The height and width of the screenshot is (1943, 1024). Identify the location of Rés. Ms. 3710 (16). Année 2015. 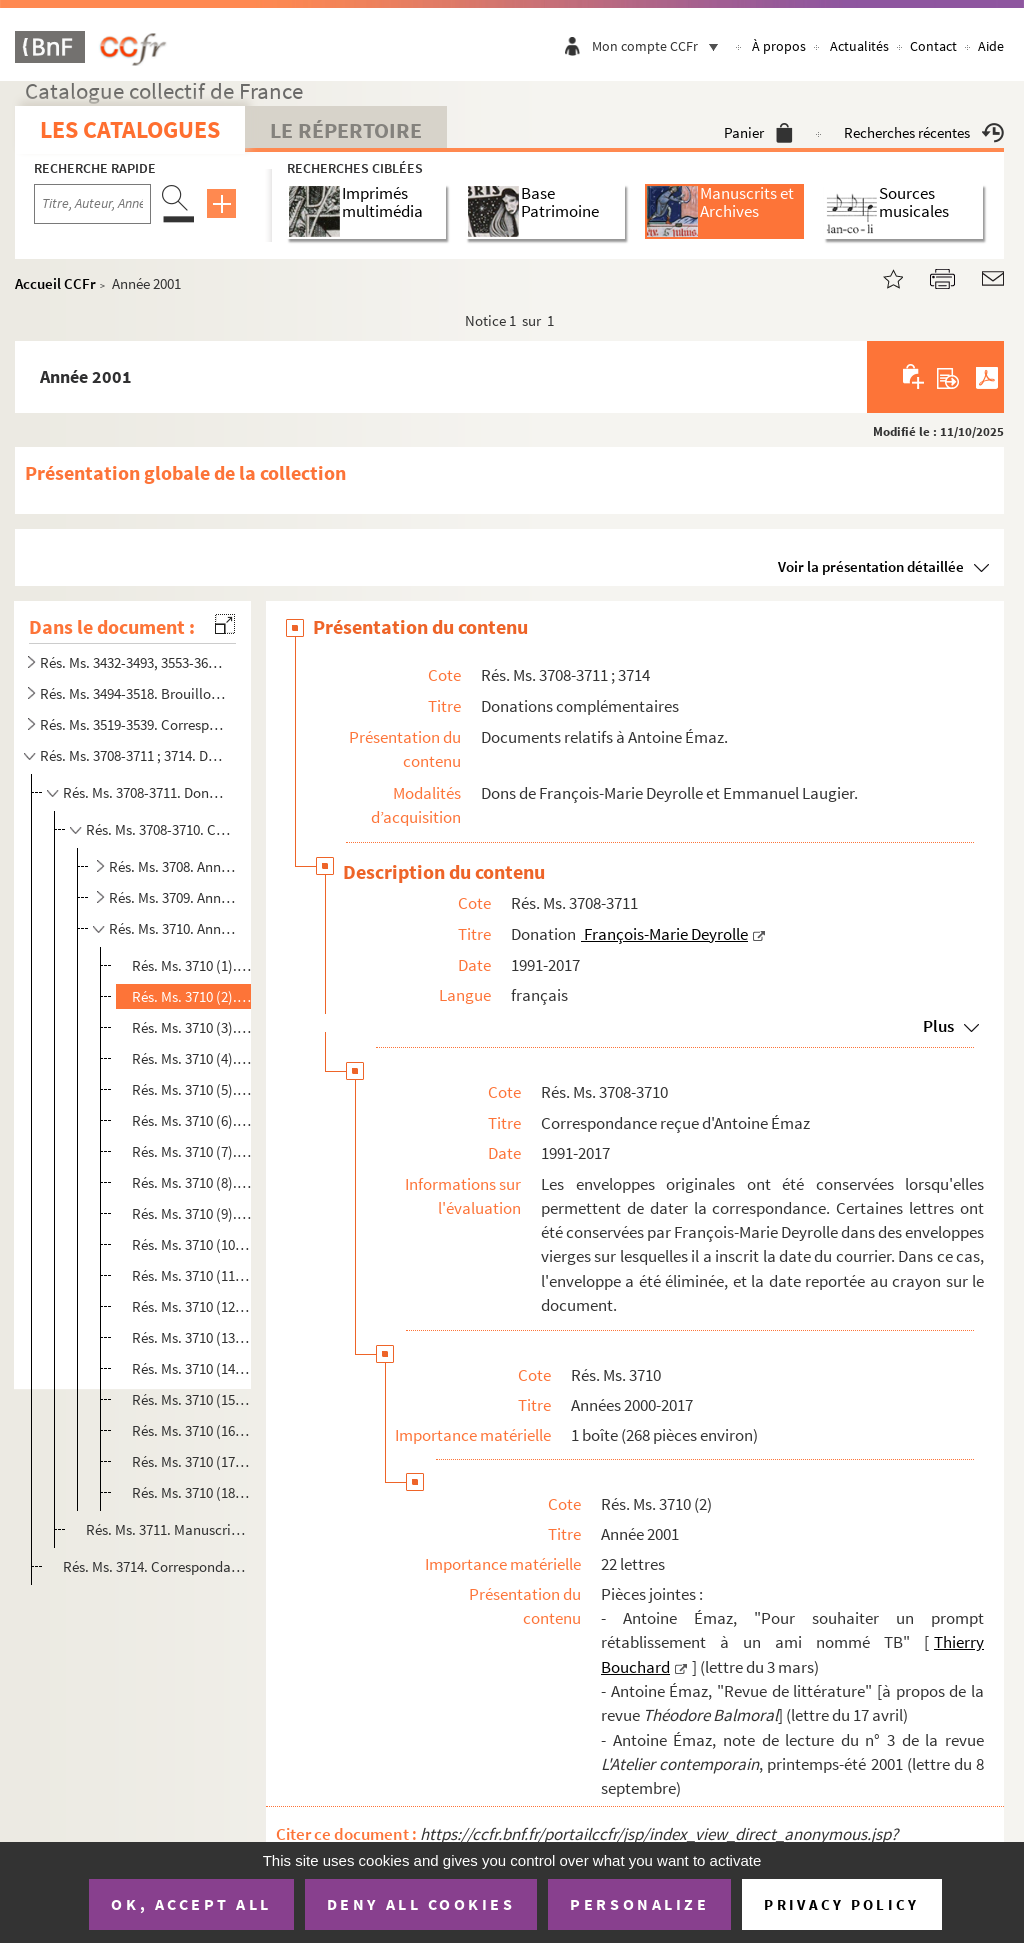
(193, 1430).